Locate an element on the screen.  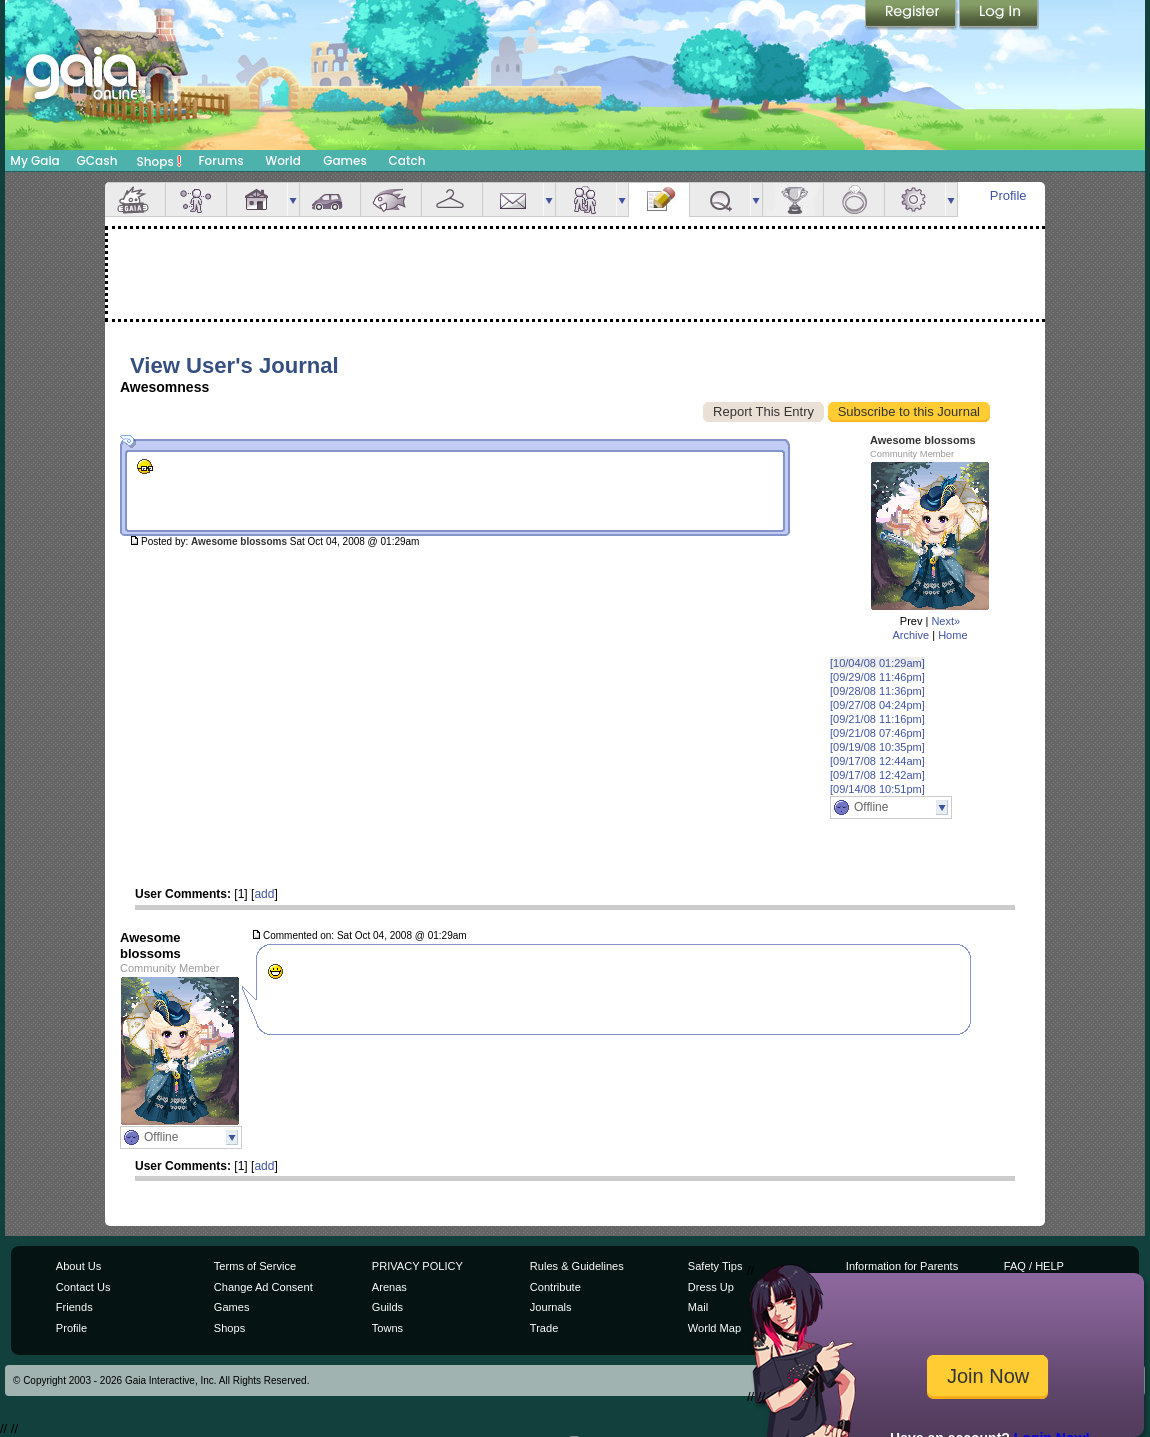
Rules & Guidelines is located at coordinates (577, 1266).